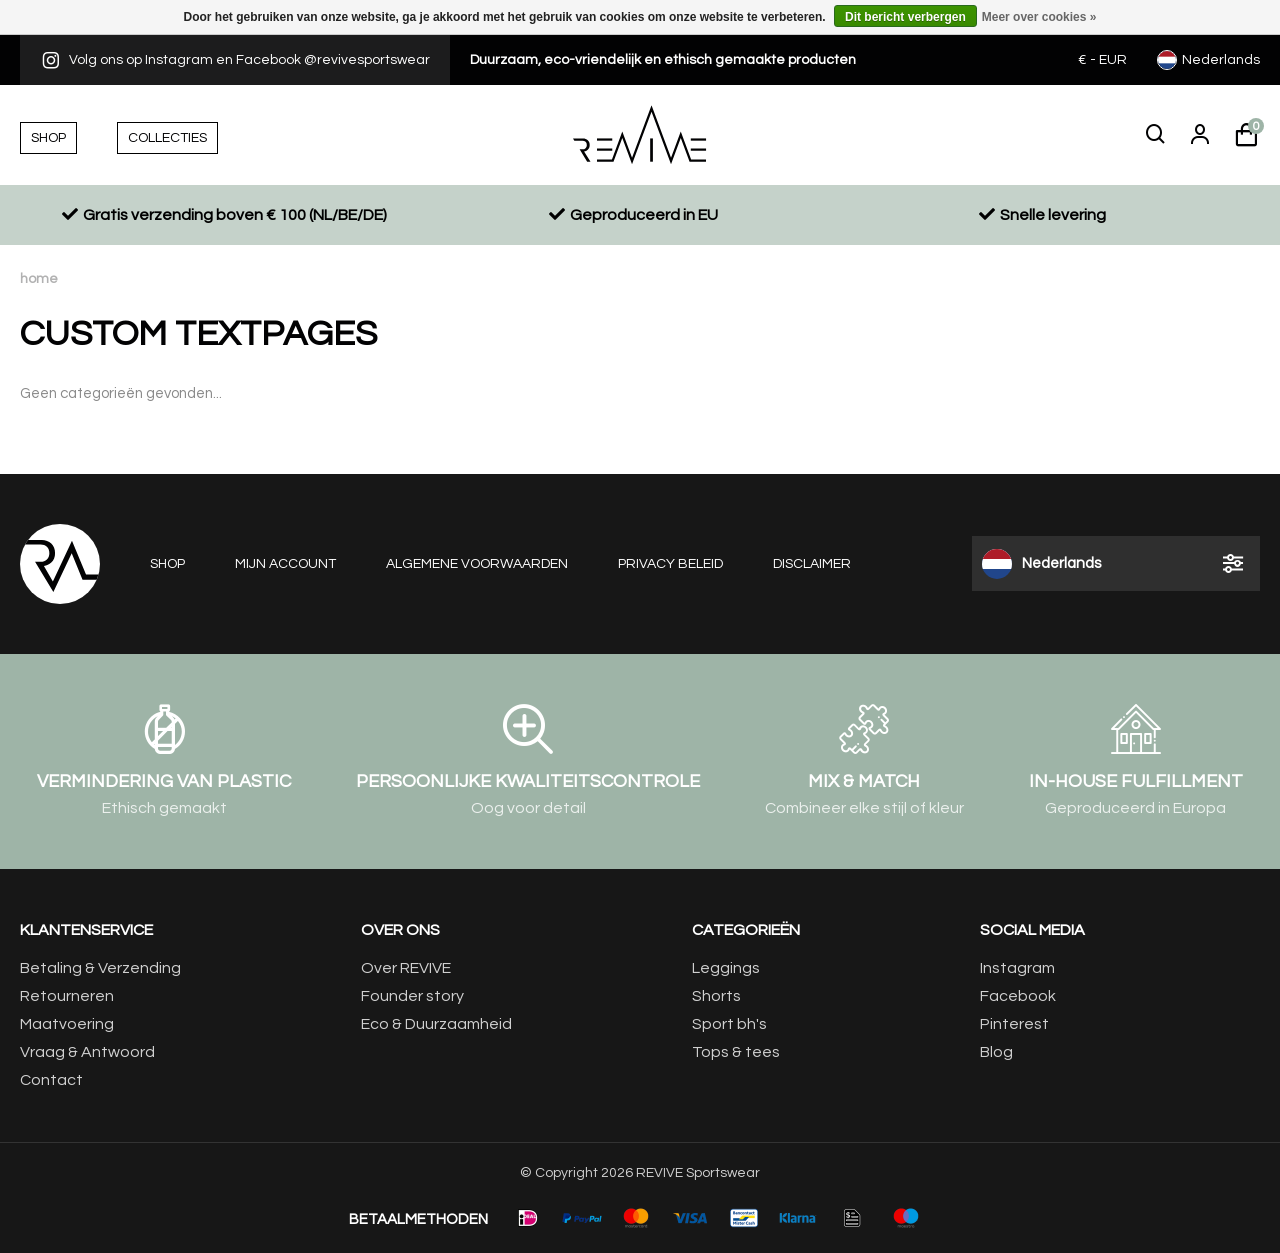  I want to click on Betaling & Verzending, so click(100, 968).